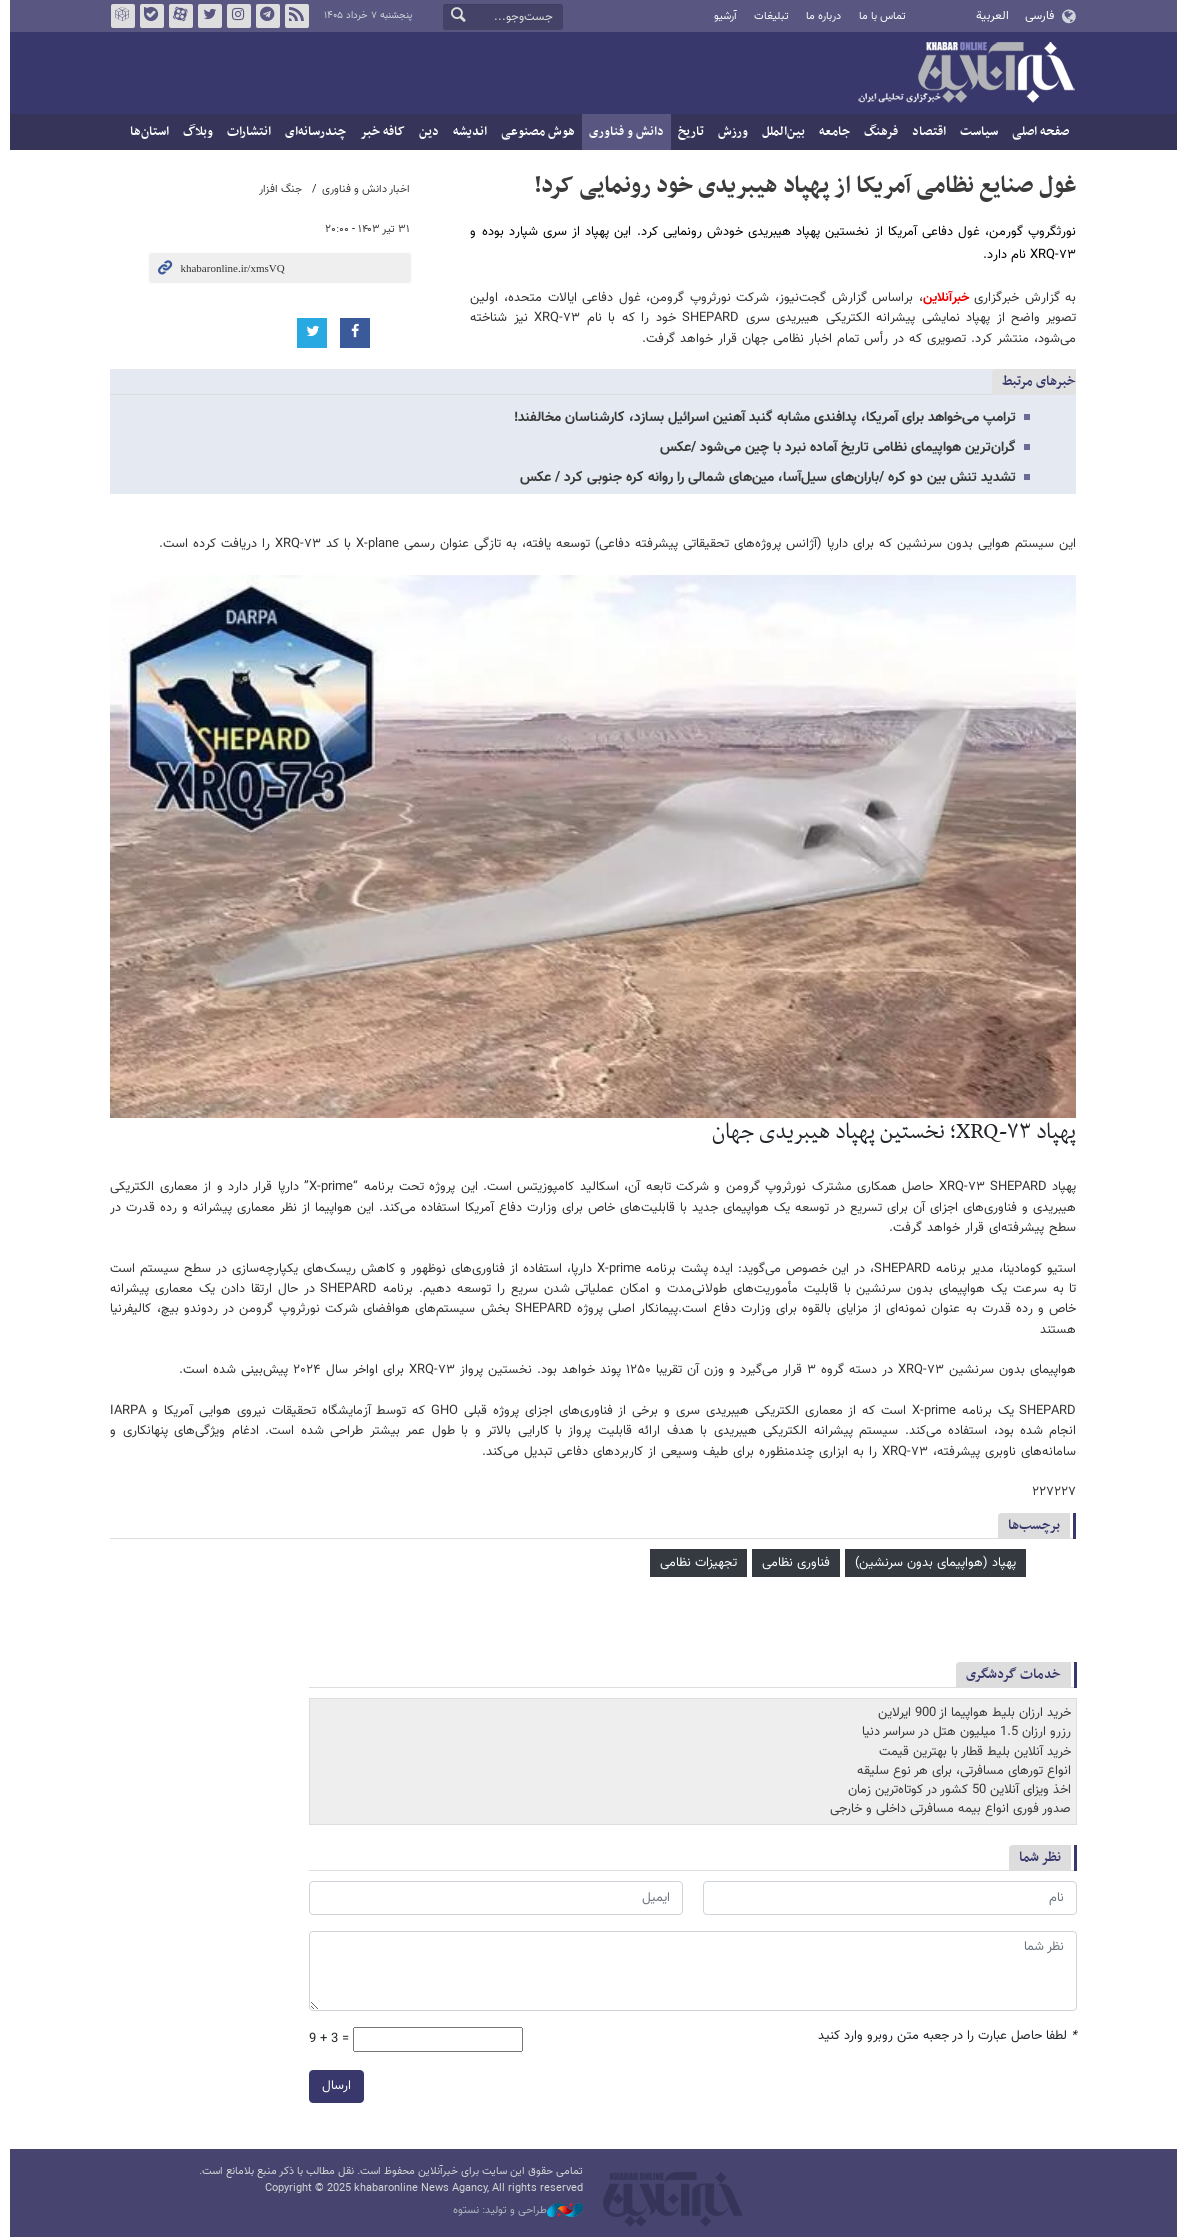  I want to click on هوش مصنوعی, so click(534, 132).